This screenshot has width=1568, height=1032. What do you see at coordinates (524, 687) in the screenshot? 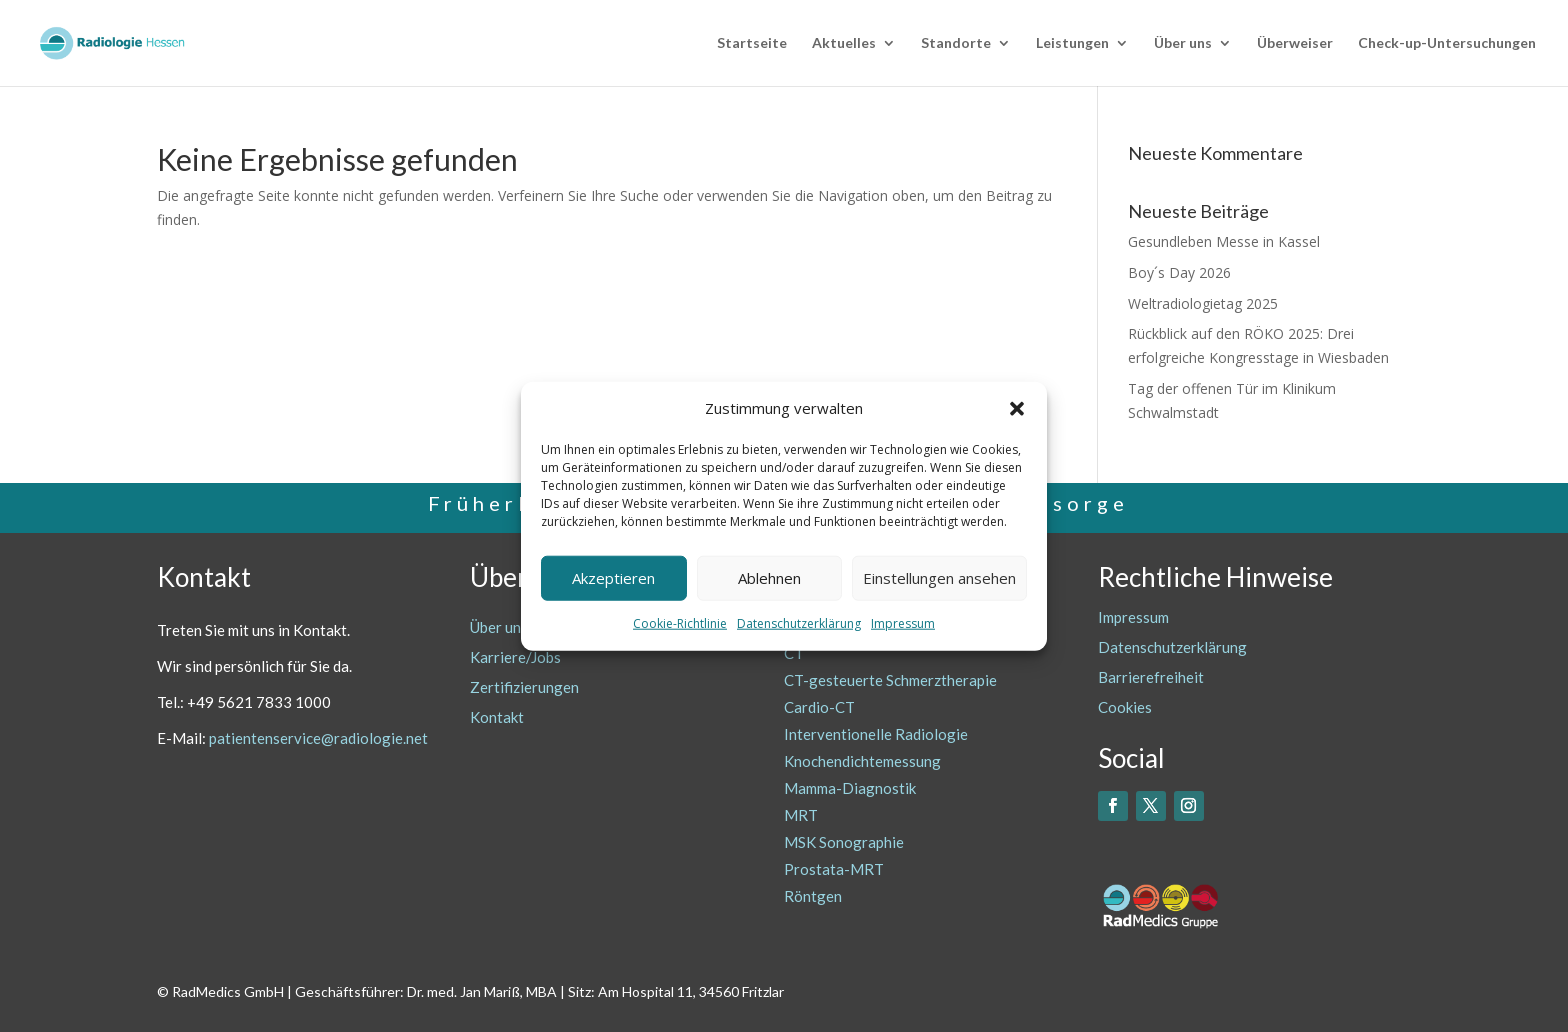
I see `Zertifizierungen` at bounding box center [524, 687].